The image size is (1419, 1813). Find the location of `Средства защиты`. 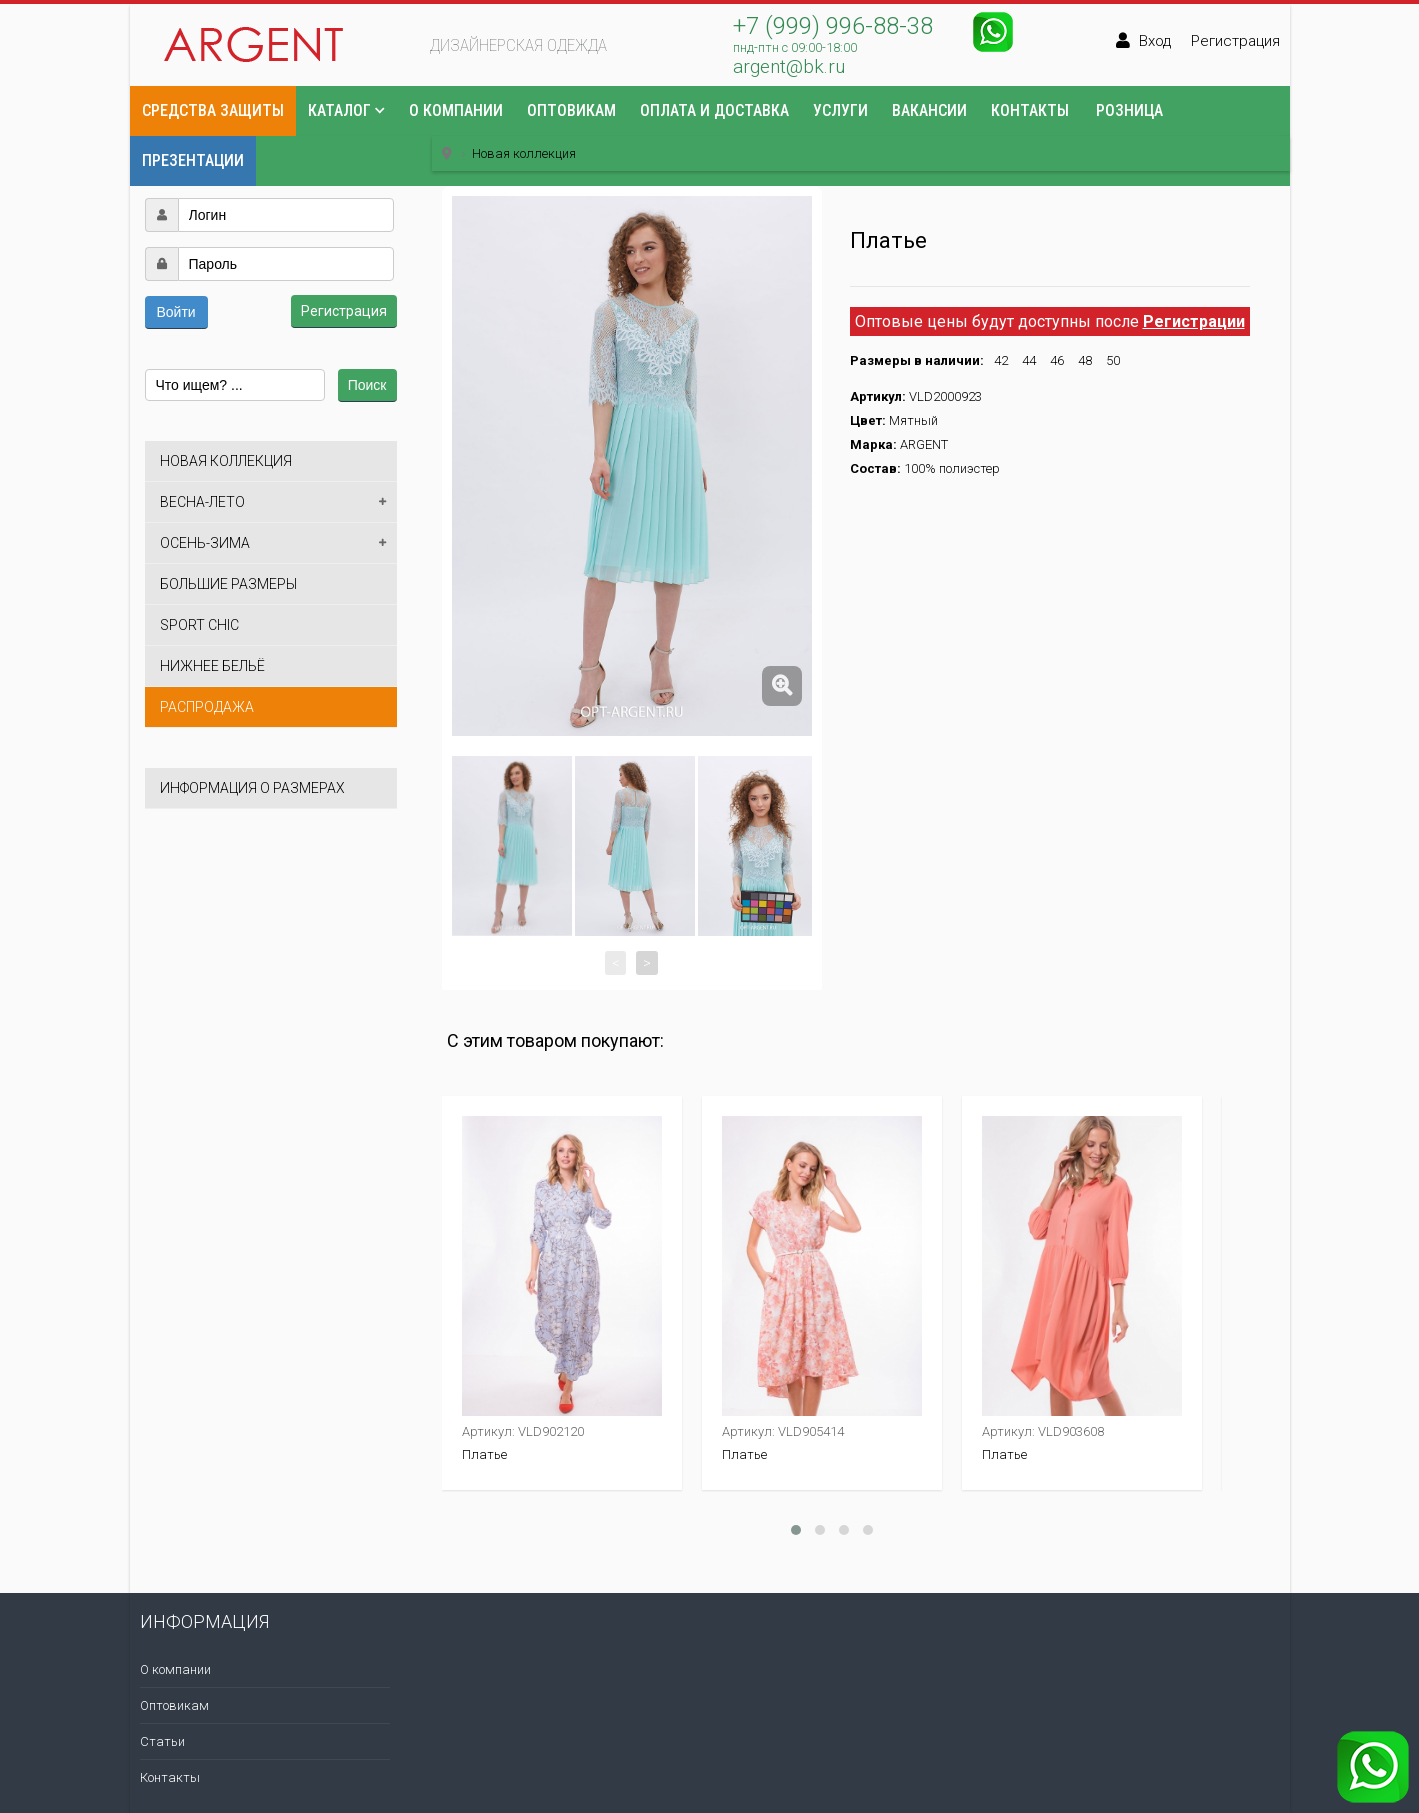

Средства защиты is located at coordinates (213, 110).